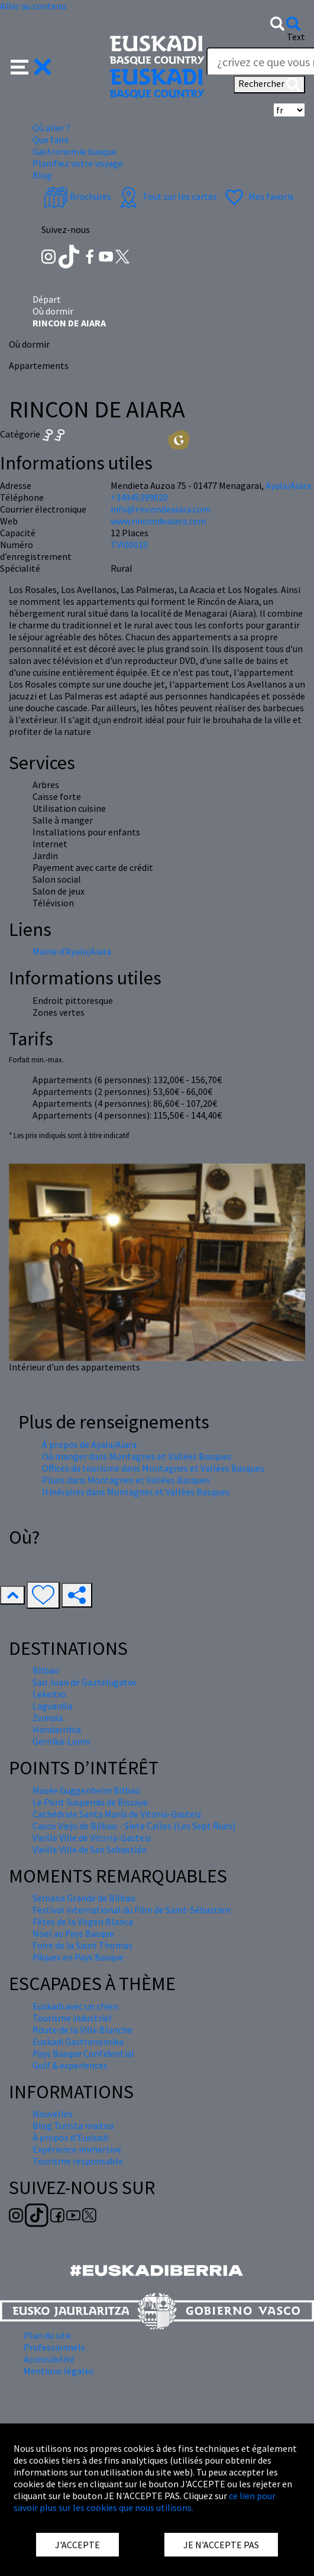 The height and width of the screenshot is (2576, 314). Describe the element at coordinates (57, 1729) in the screenshot. I see `Hondarribia` at that location.